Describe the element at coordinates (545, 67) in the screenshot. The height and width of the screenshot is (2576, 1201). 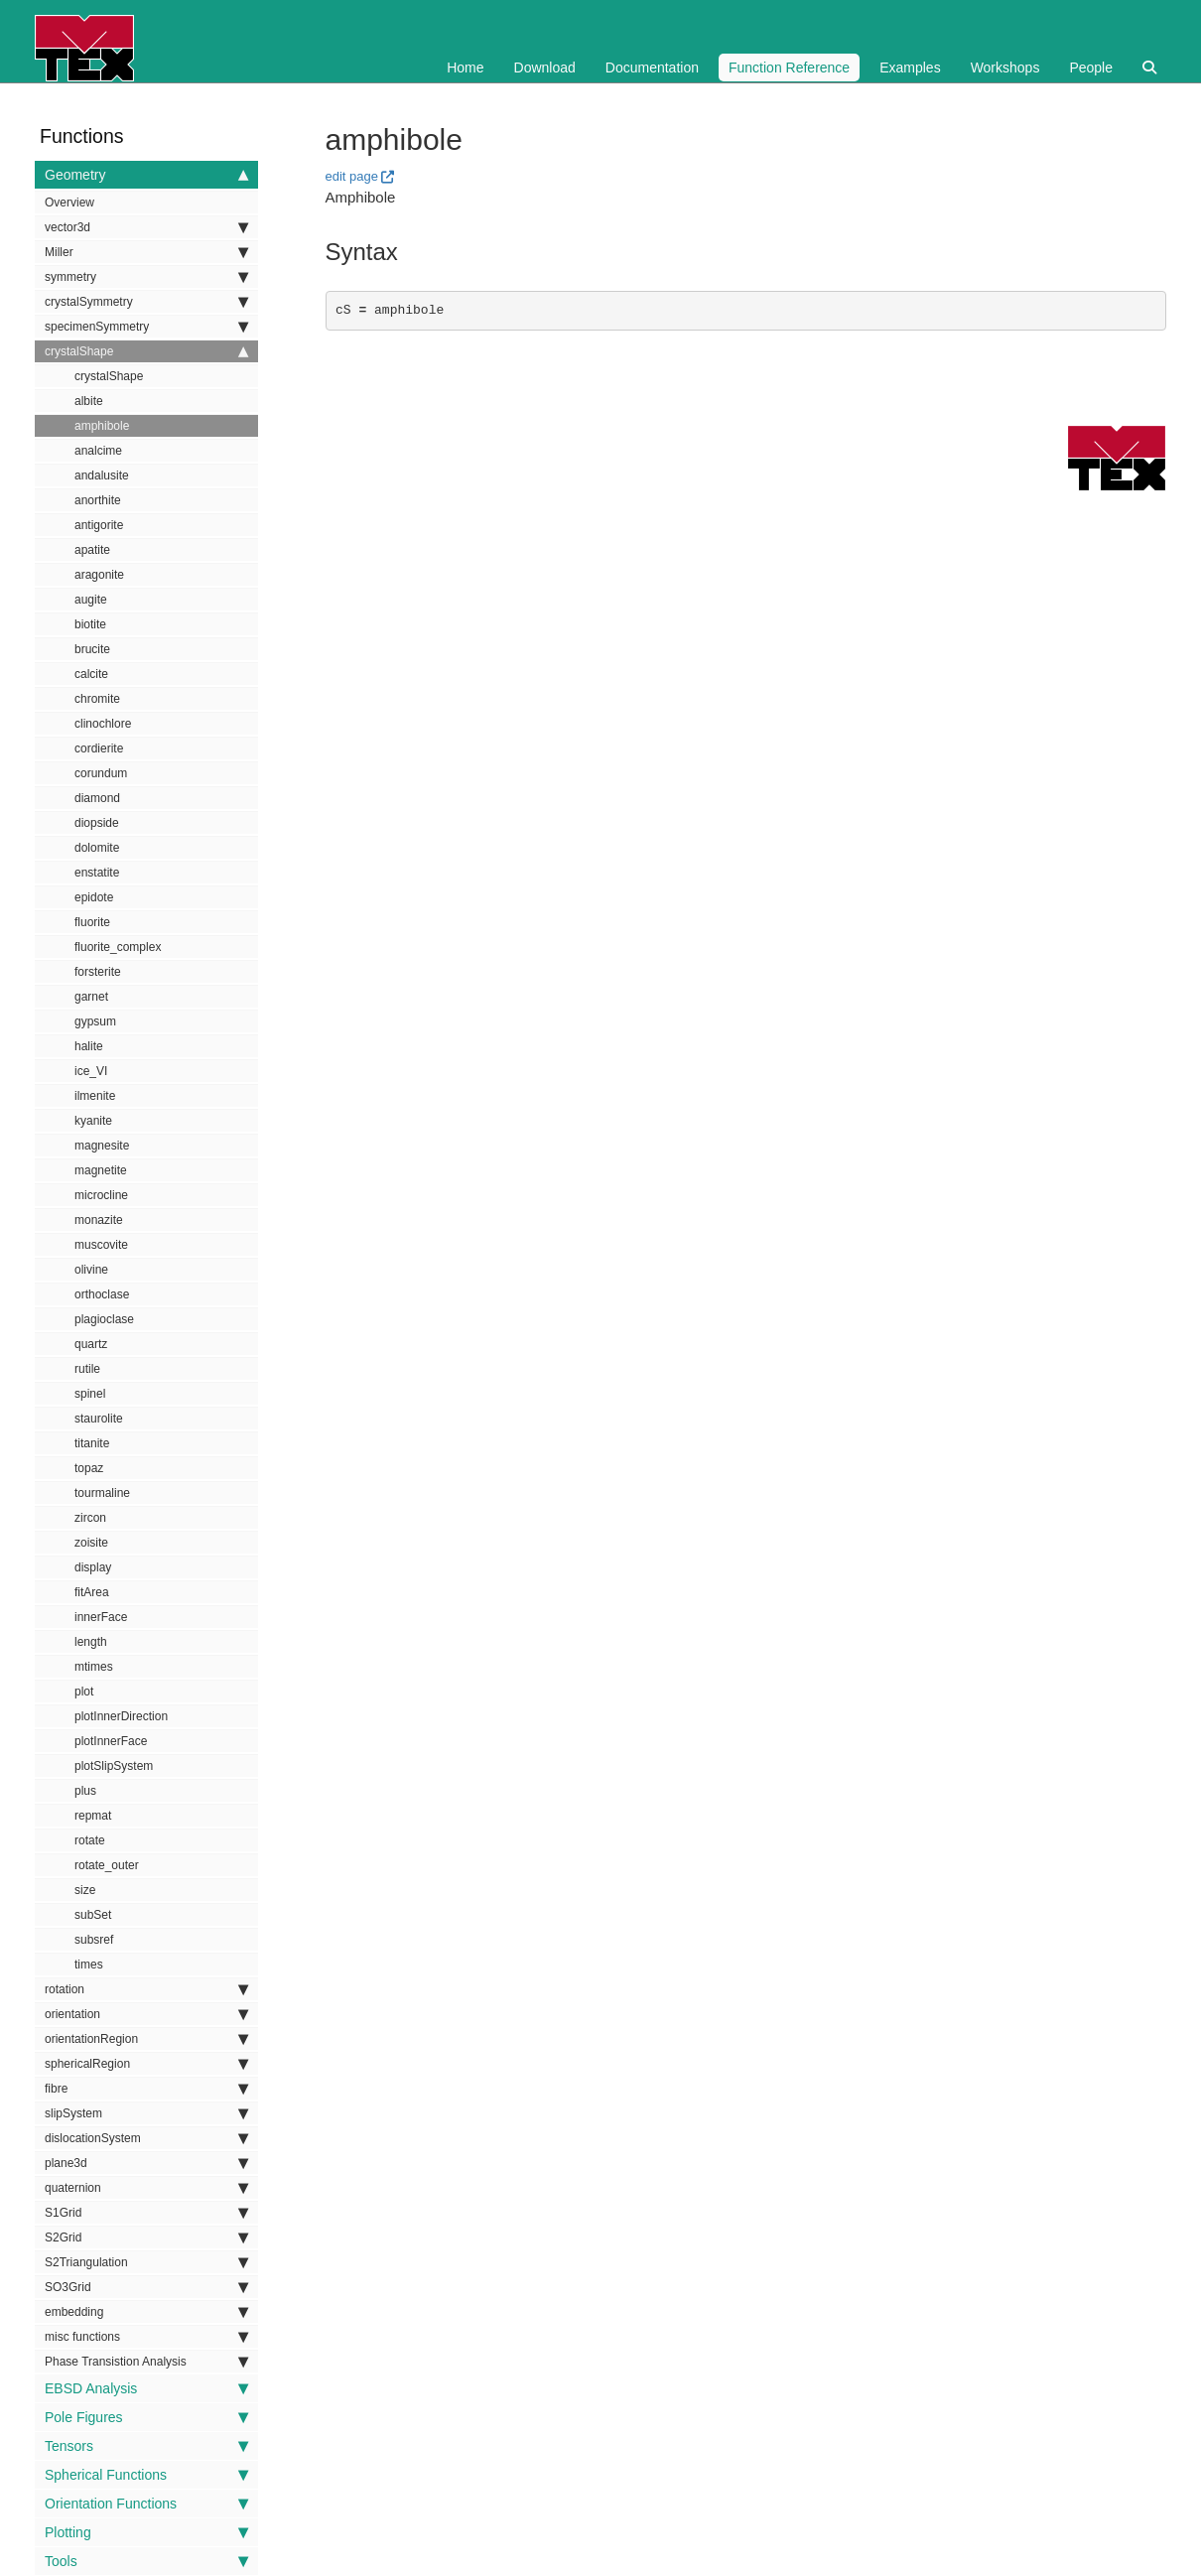
I see `Download` at that location.